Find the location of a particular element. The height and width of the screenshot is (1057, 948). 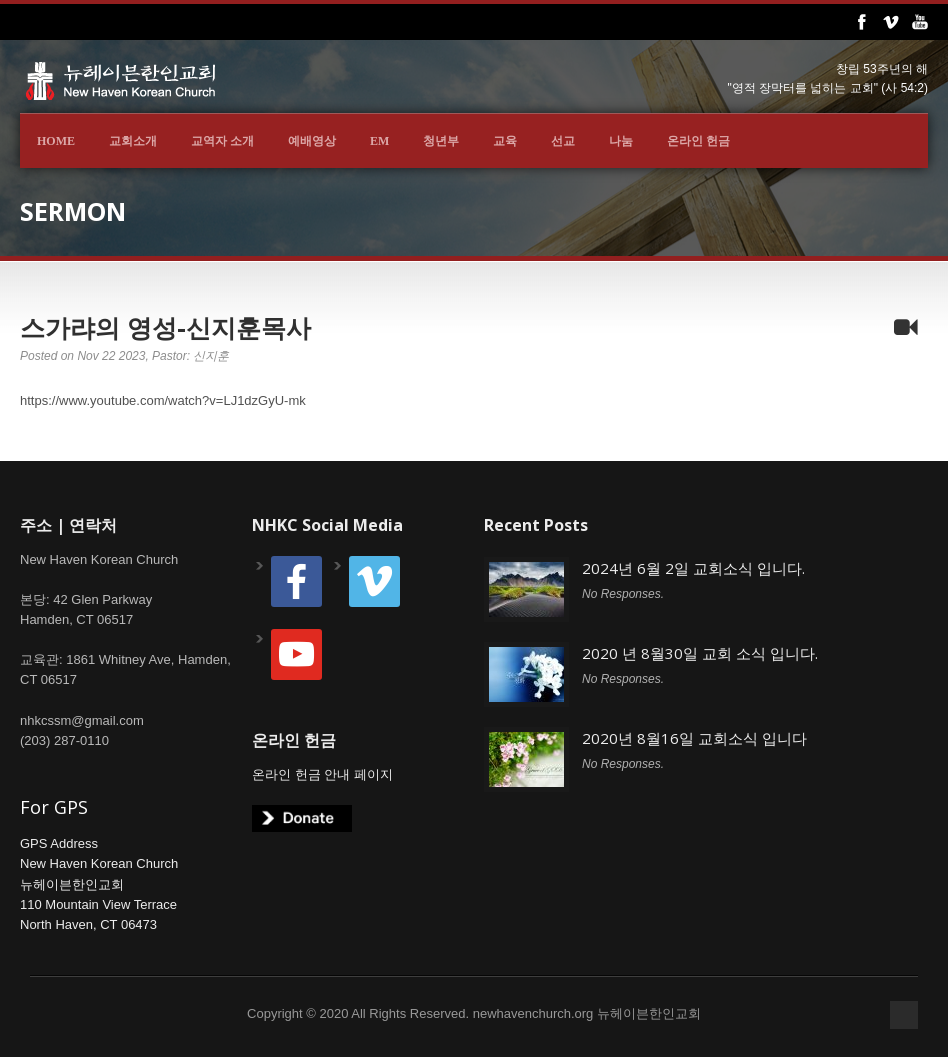

교역자 소개 is located at coordinates (222, 141).